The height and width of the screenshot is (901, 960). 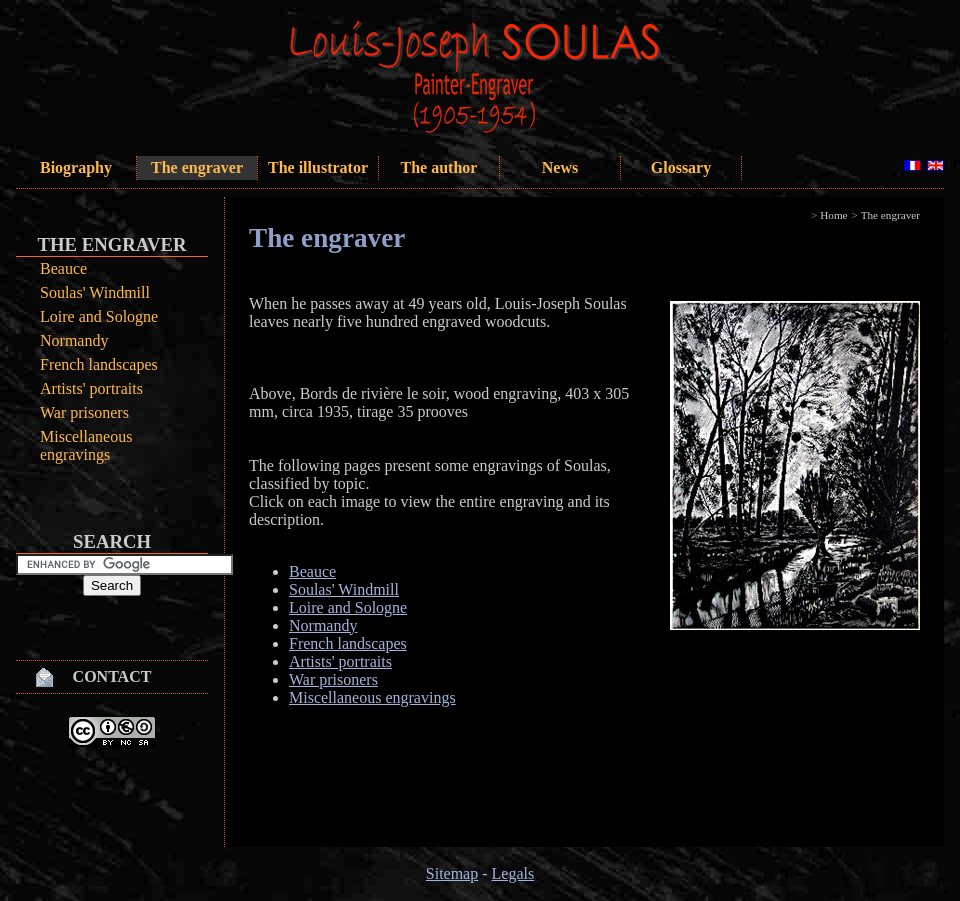 What do you see at coordinates (318, 167) in the screenshot?
I see `The illustrator` at bounding box center [318, 167].